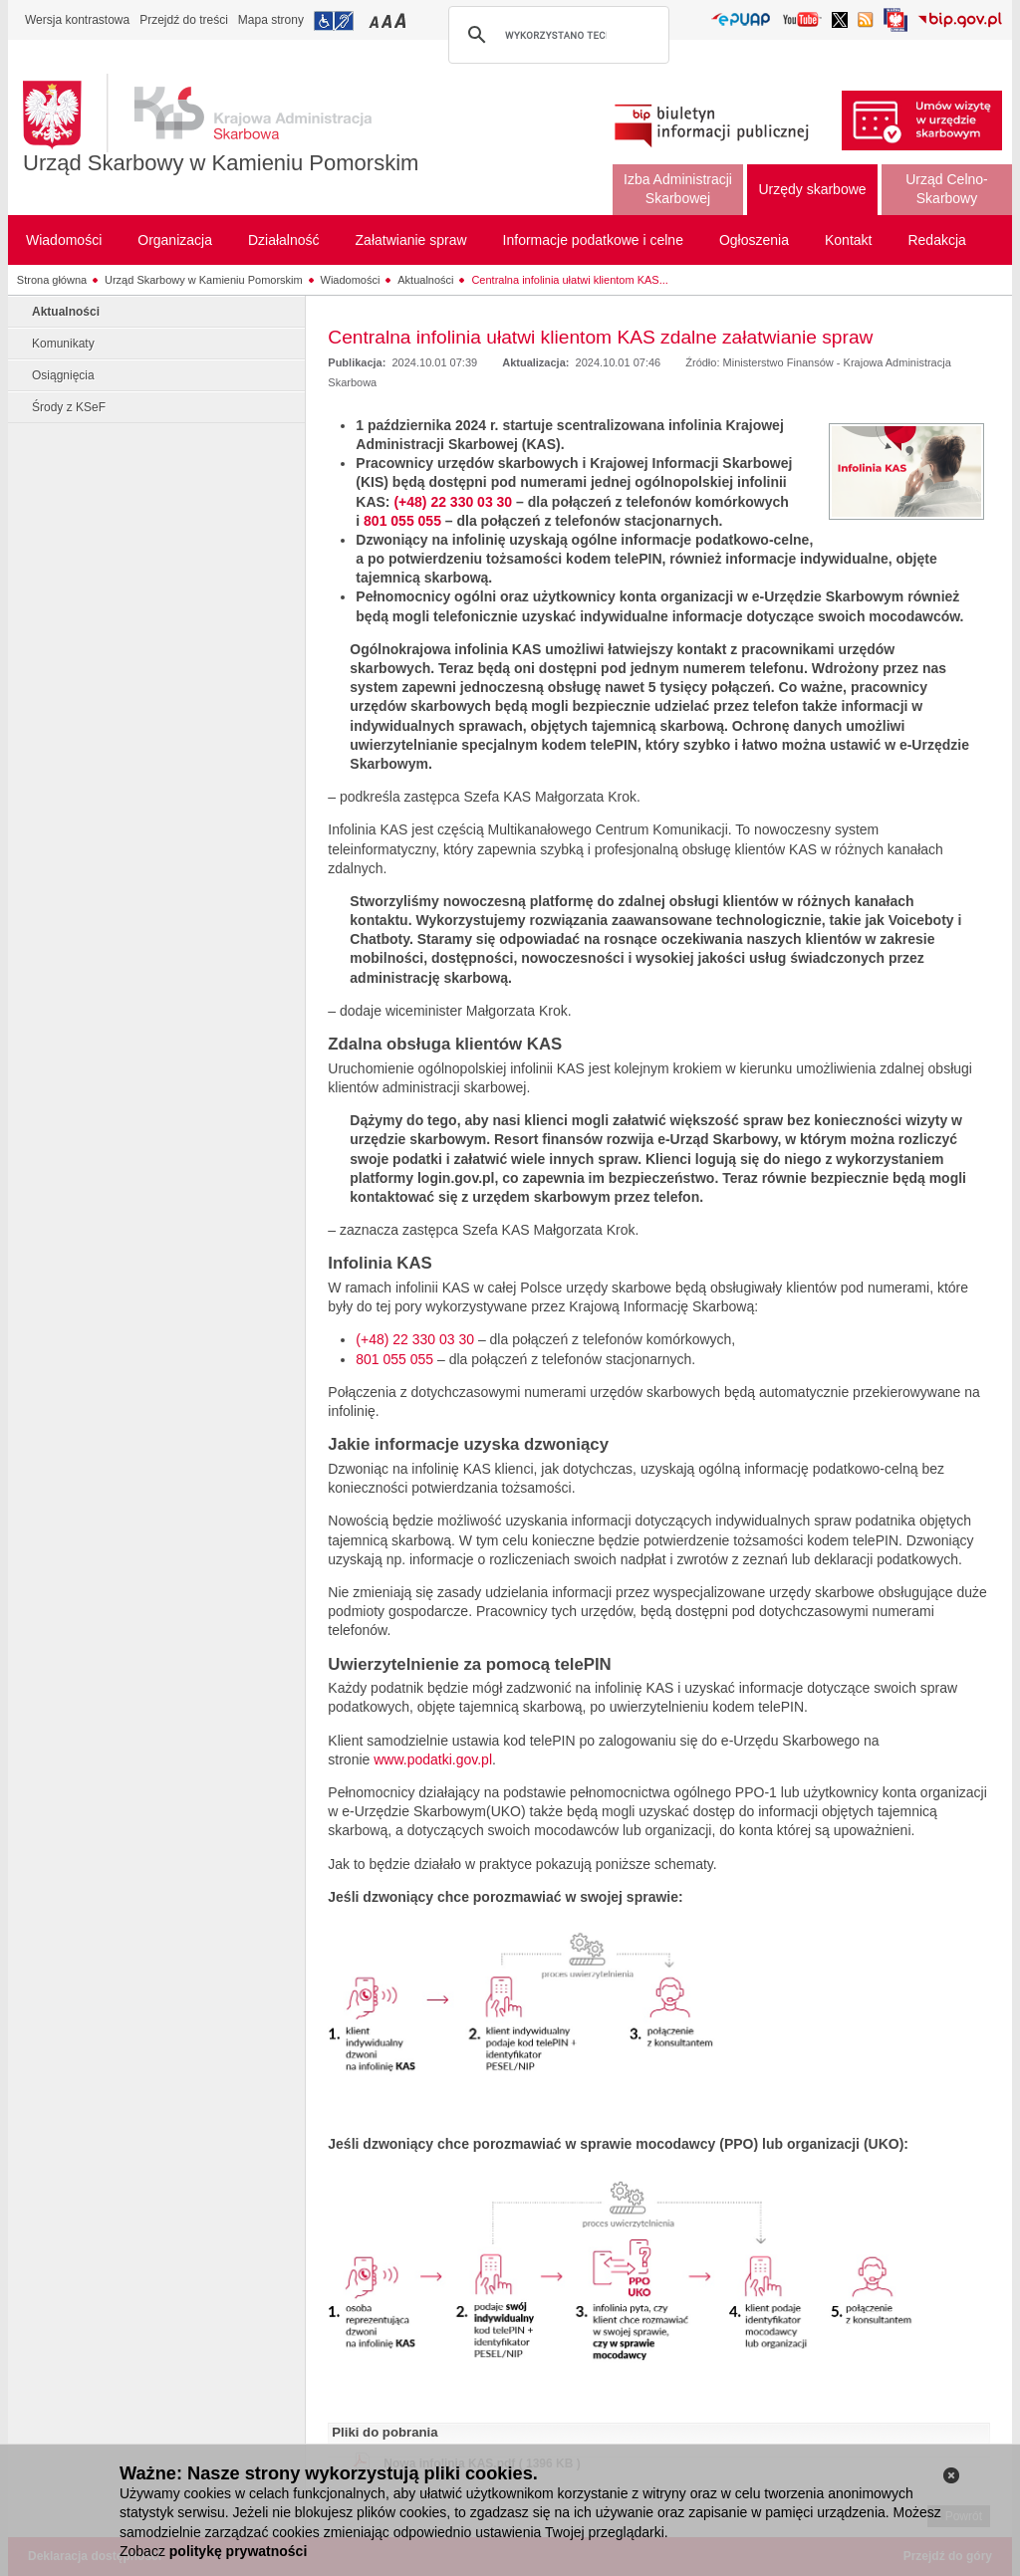  What do you see at coordinates (569, 280) in the screenshot?
I see `Centralna infolinia ułatwi klientom KAS...` at bounding box center [569, 280].